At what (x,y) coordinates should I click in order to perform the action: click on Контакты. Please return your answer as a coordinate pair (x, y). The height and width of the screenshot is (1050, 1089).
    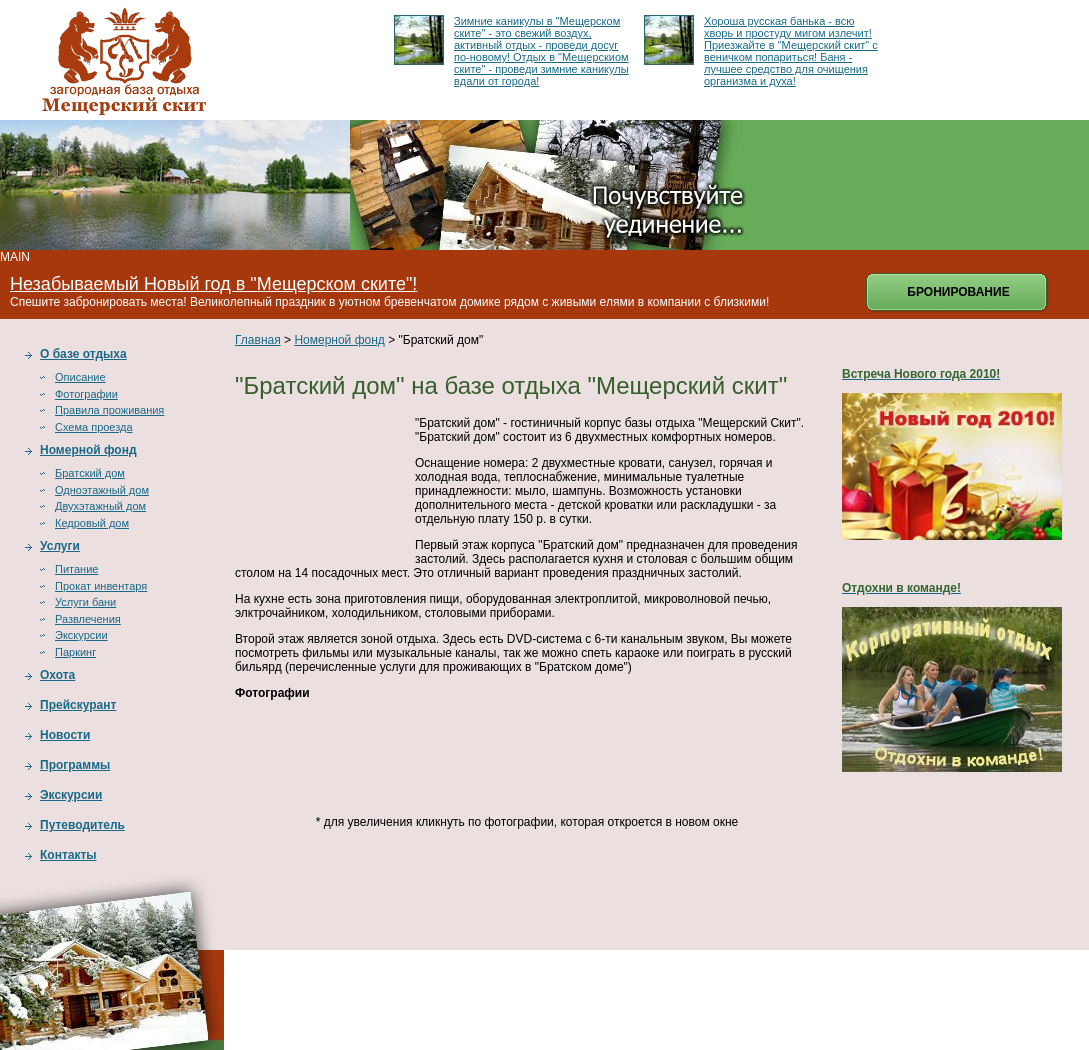
    Looking at the image, I should click on (68, 855).